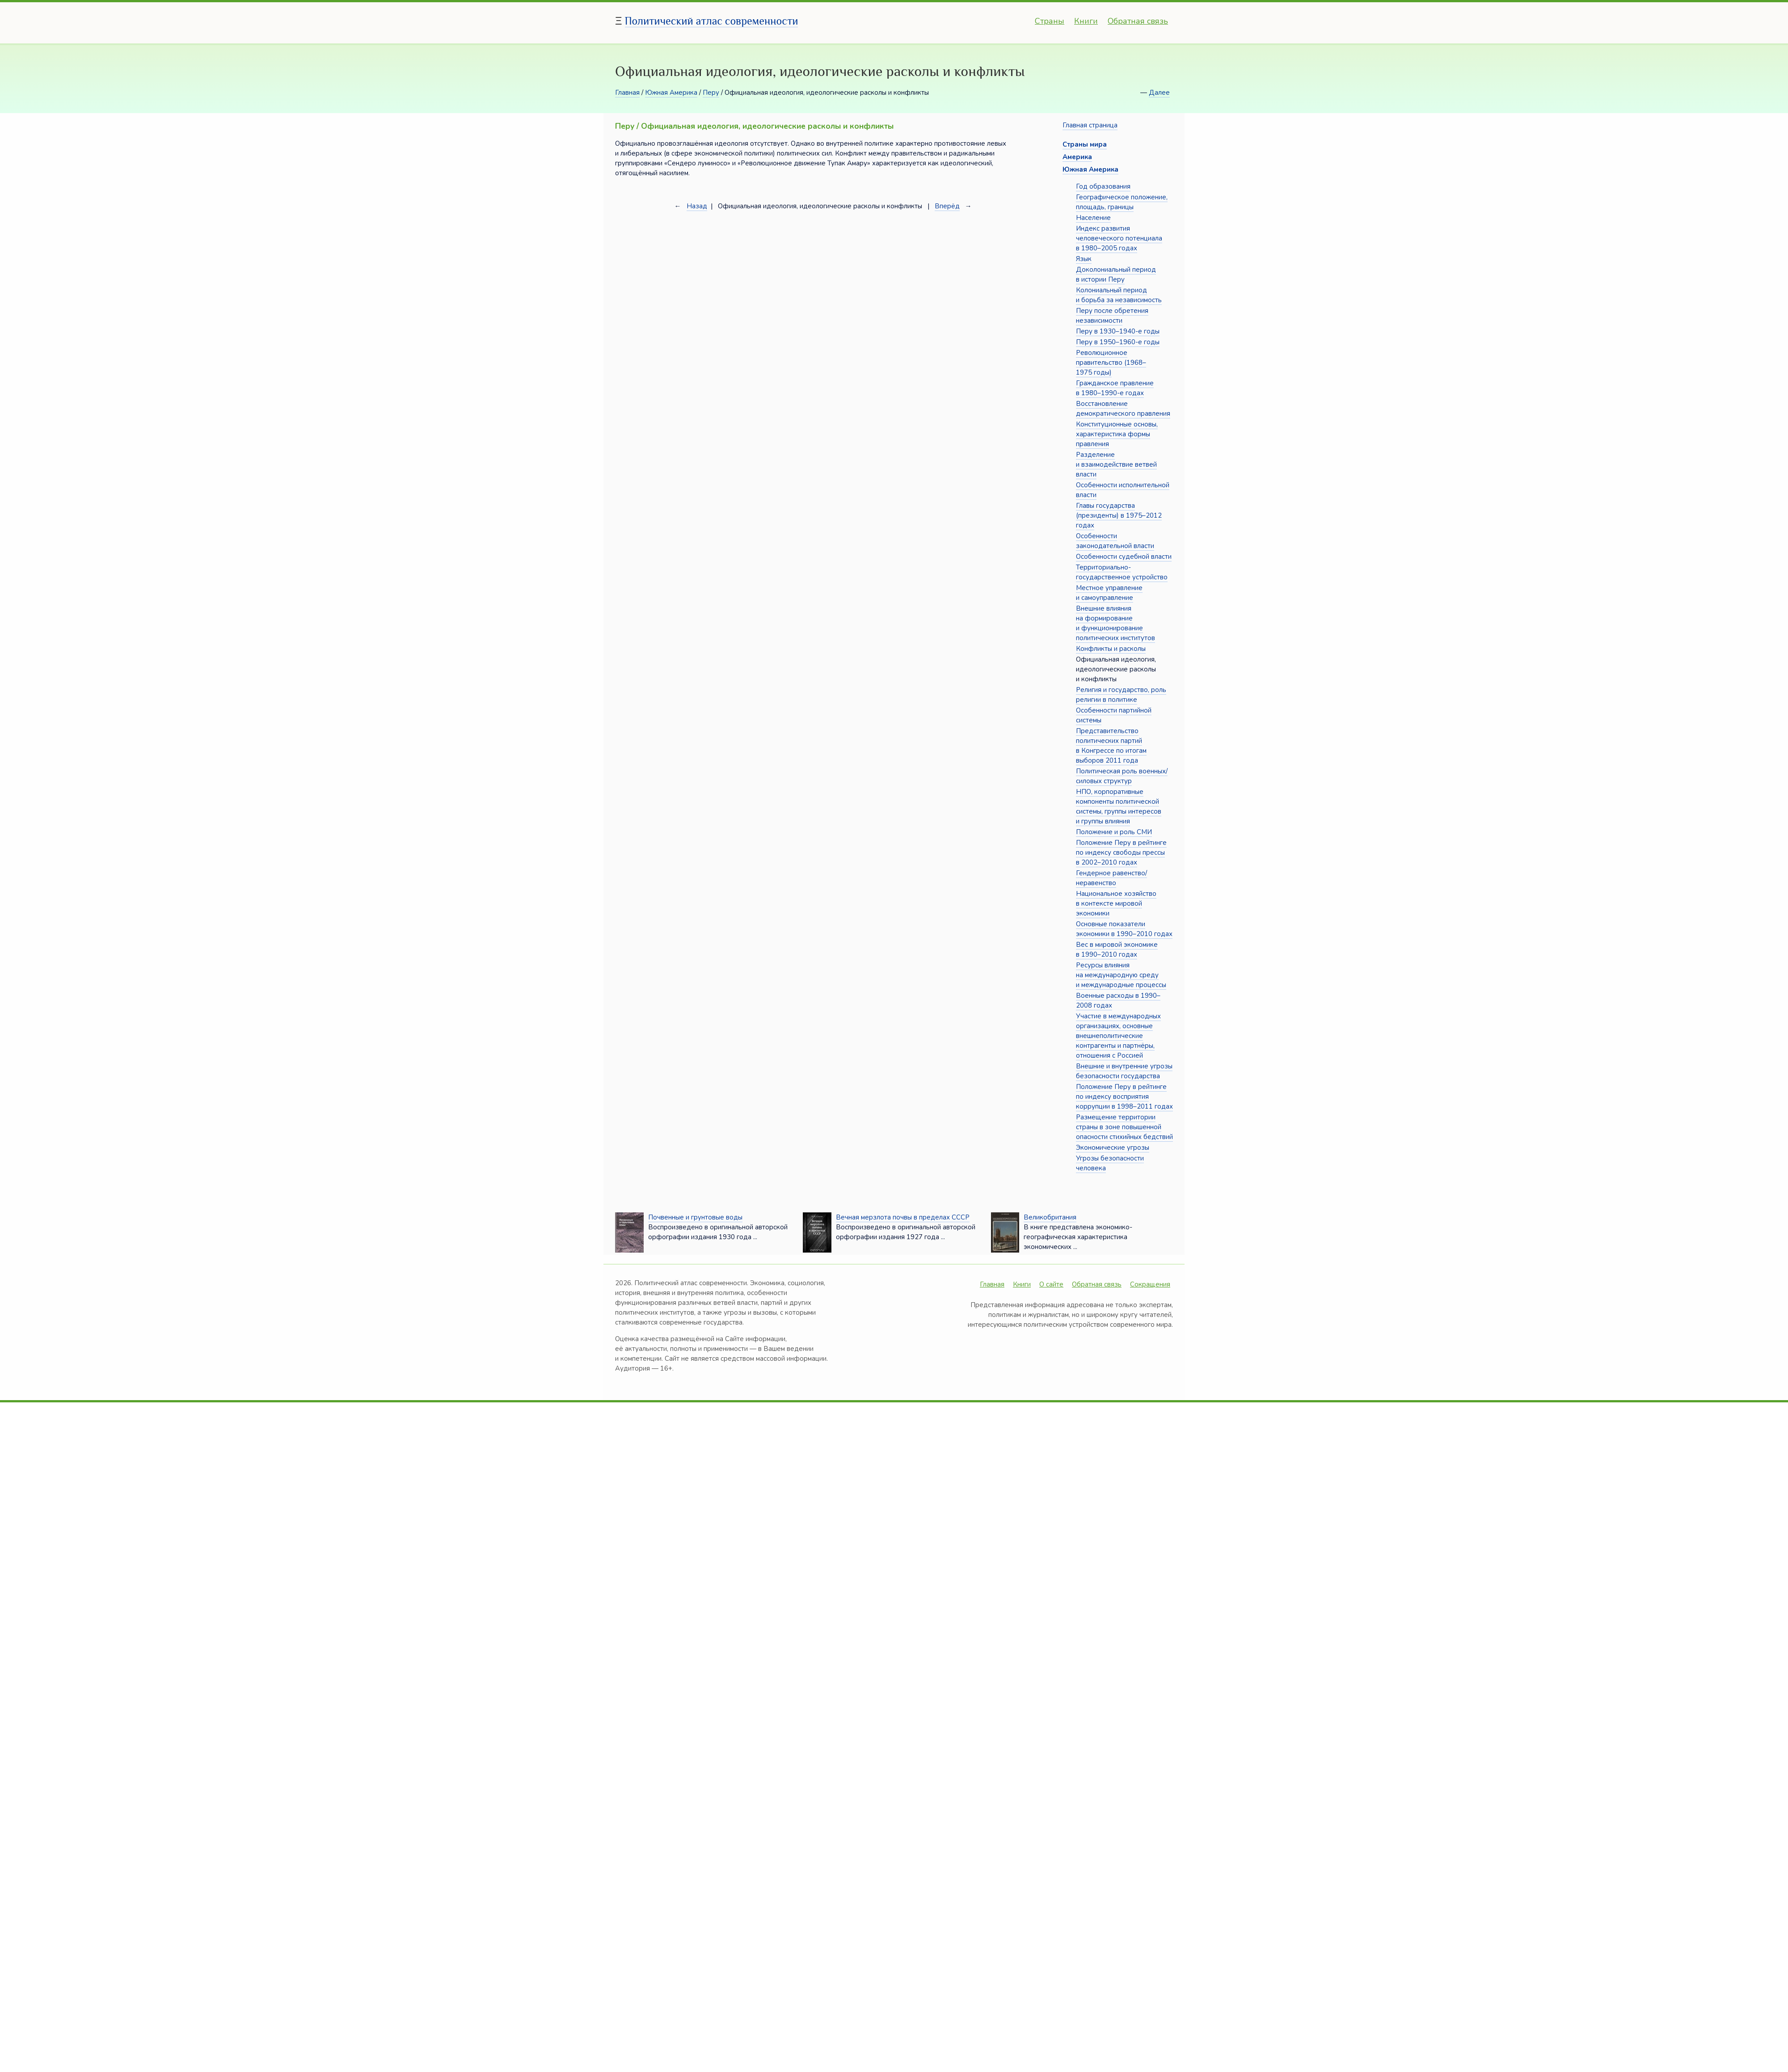 This screenshot has width=1788, height=2072. What do you see at coordinates (1124, 1096) in the screenshot?
I see `Положение Перу в рейтинге по индексу восприятия коррупции в 1998–2011 годах` at bounding box center [1124, 1096].